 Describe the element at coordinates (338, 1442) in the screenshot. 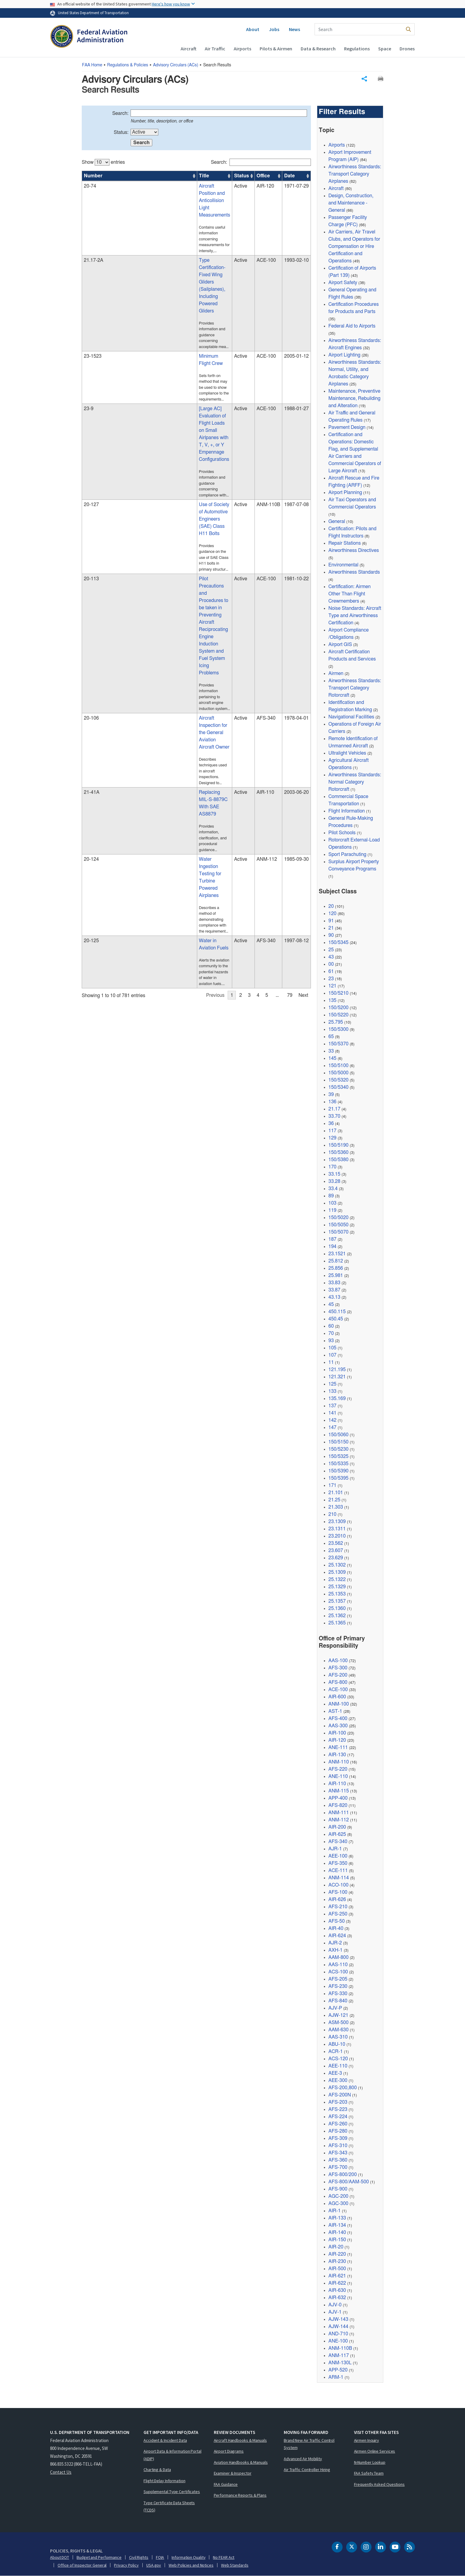

I see `150/5150` at that location.